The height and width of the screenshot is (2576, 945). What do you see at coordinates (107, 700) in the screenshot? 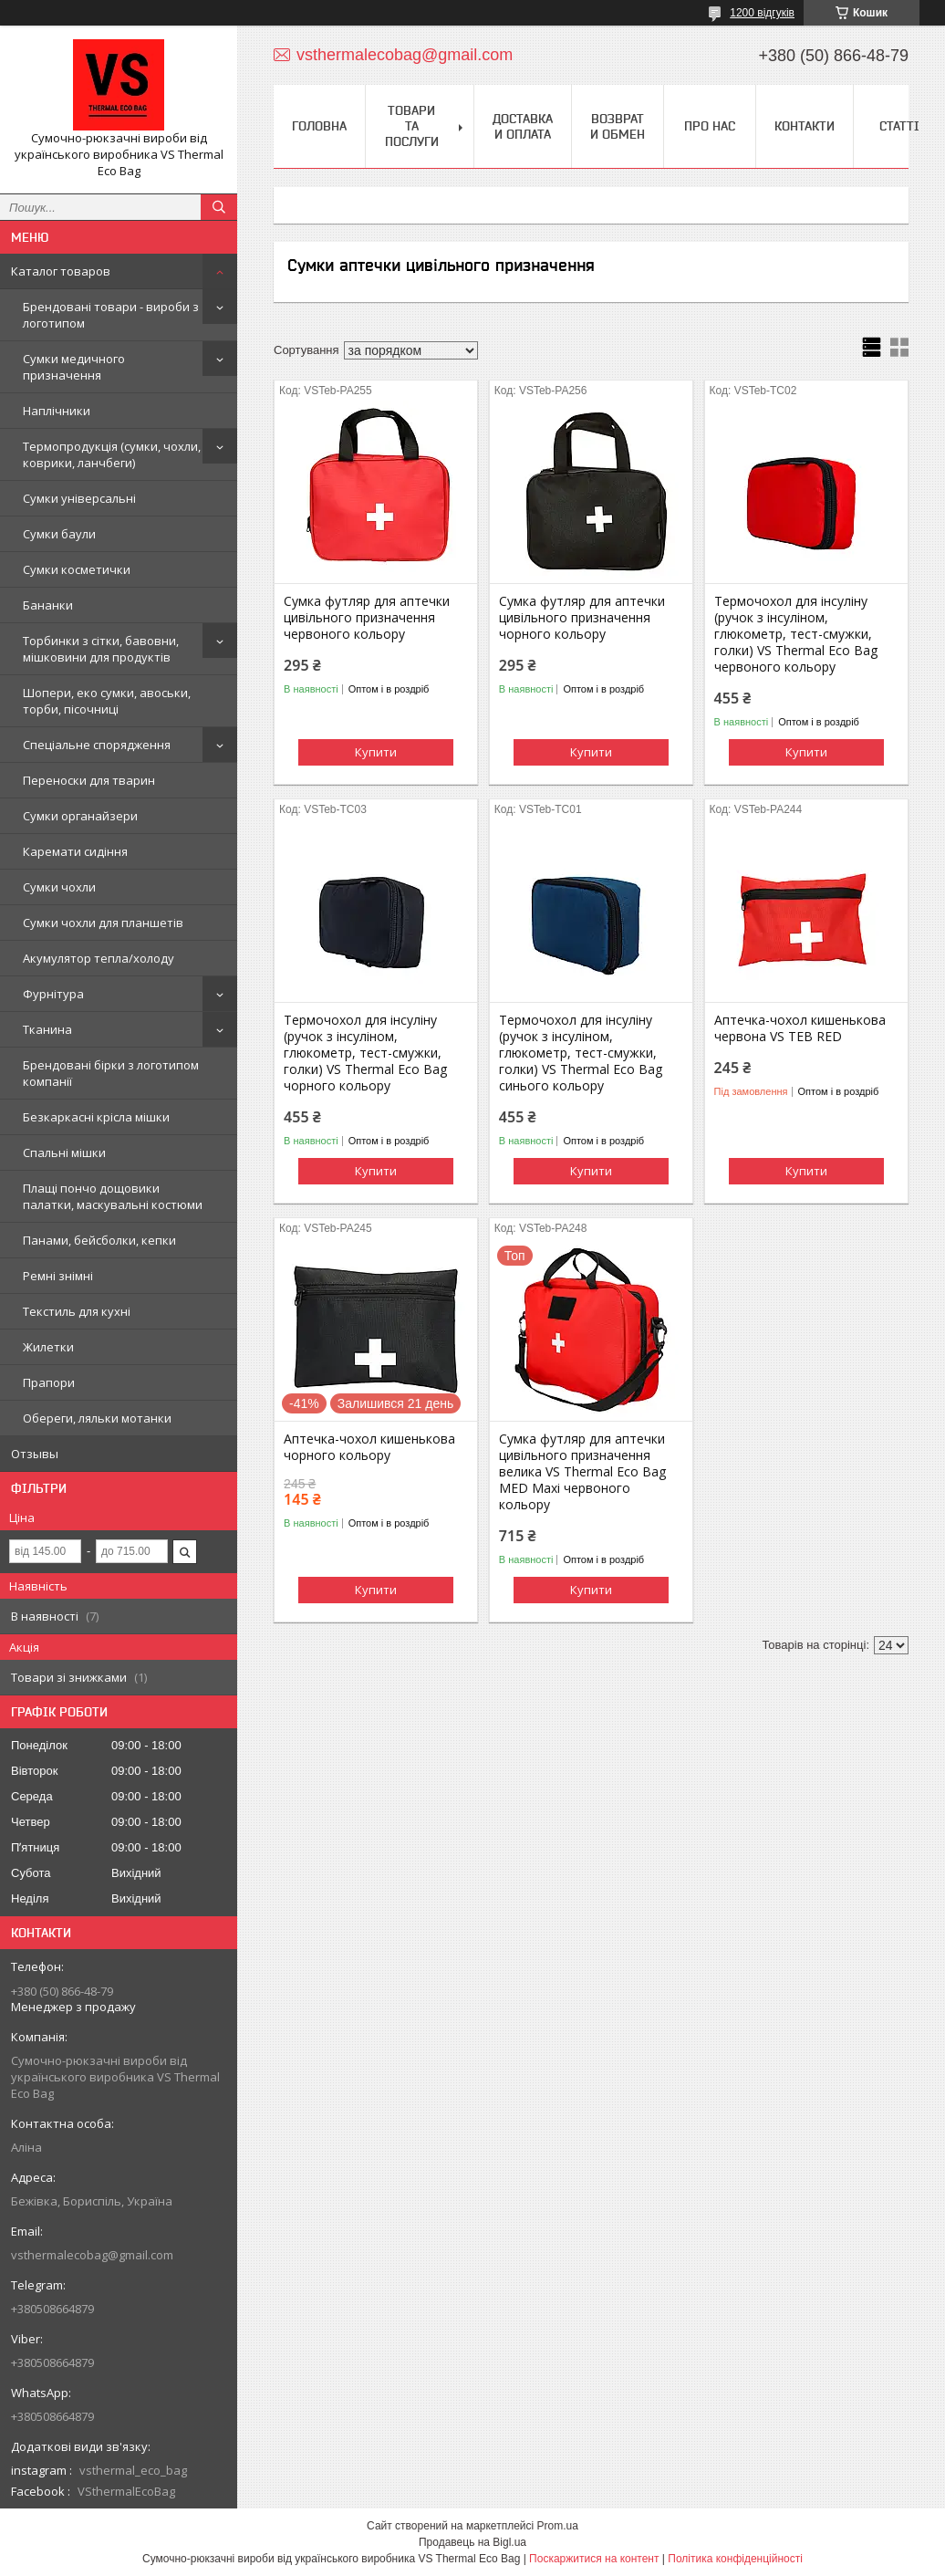
I see `Шопери, еко сумки, авоськи, торби, пісочниці` at bounding box center [107, 700].